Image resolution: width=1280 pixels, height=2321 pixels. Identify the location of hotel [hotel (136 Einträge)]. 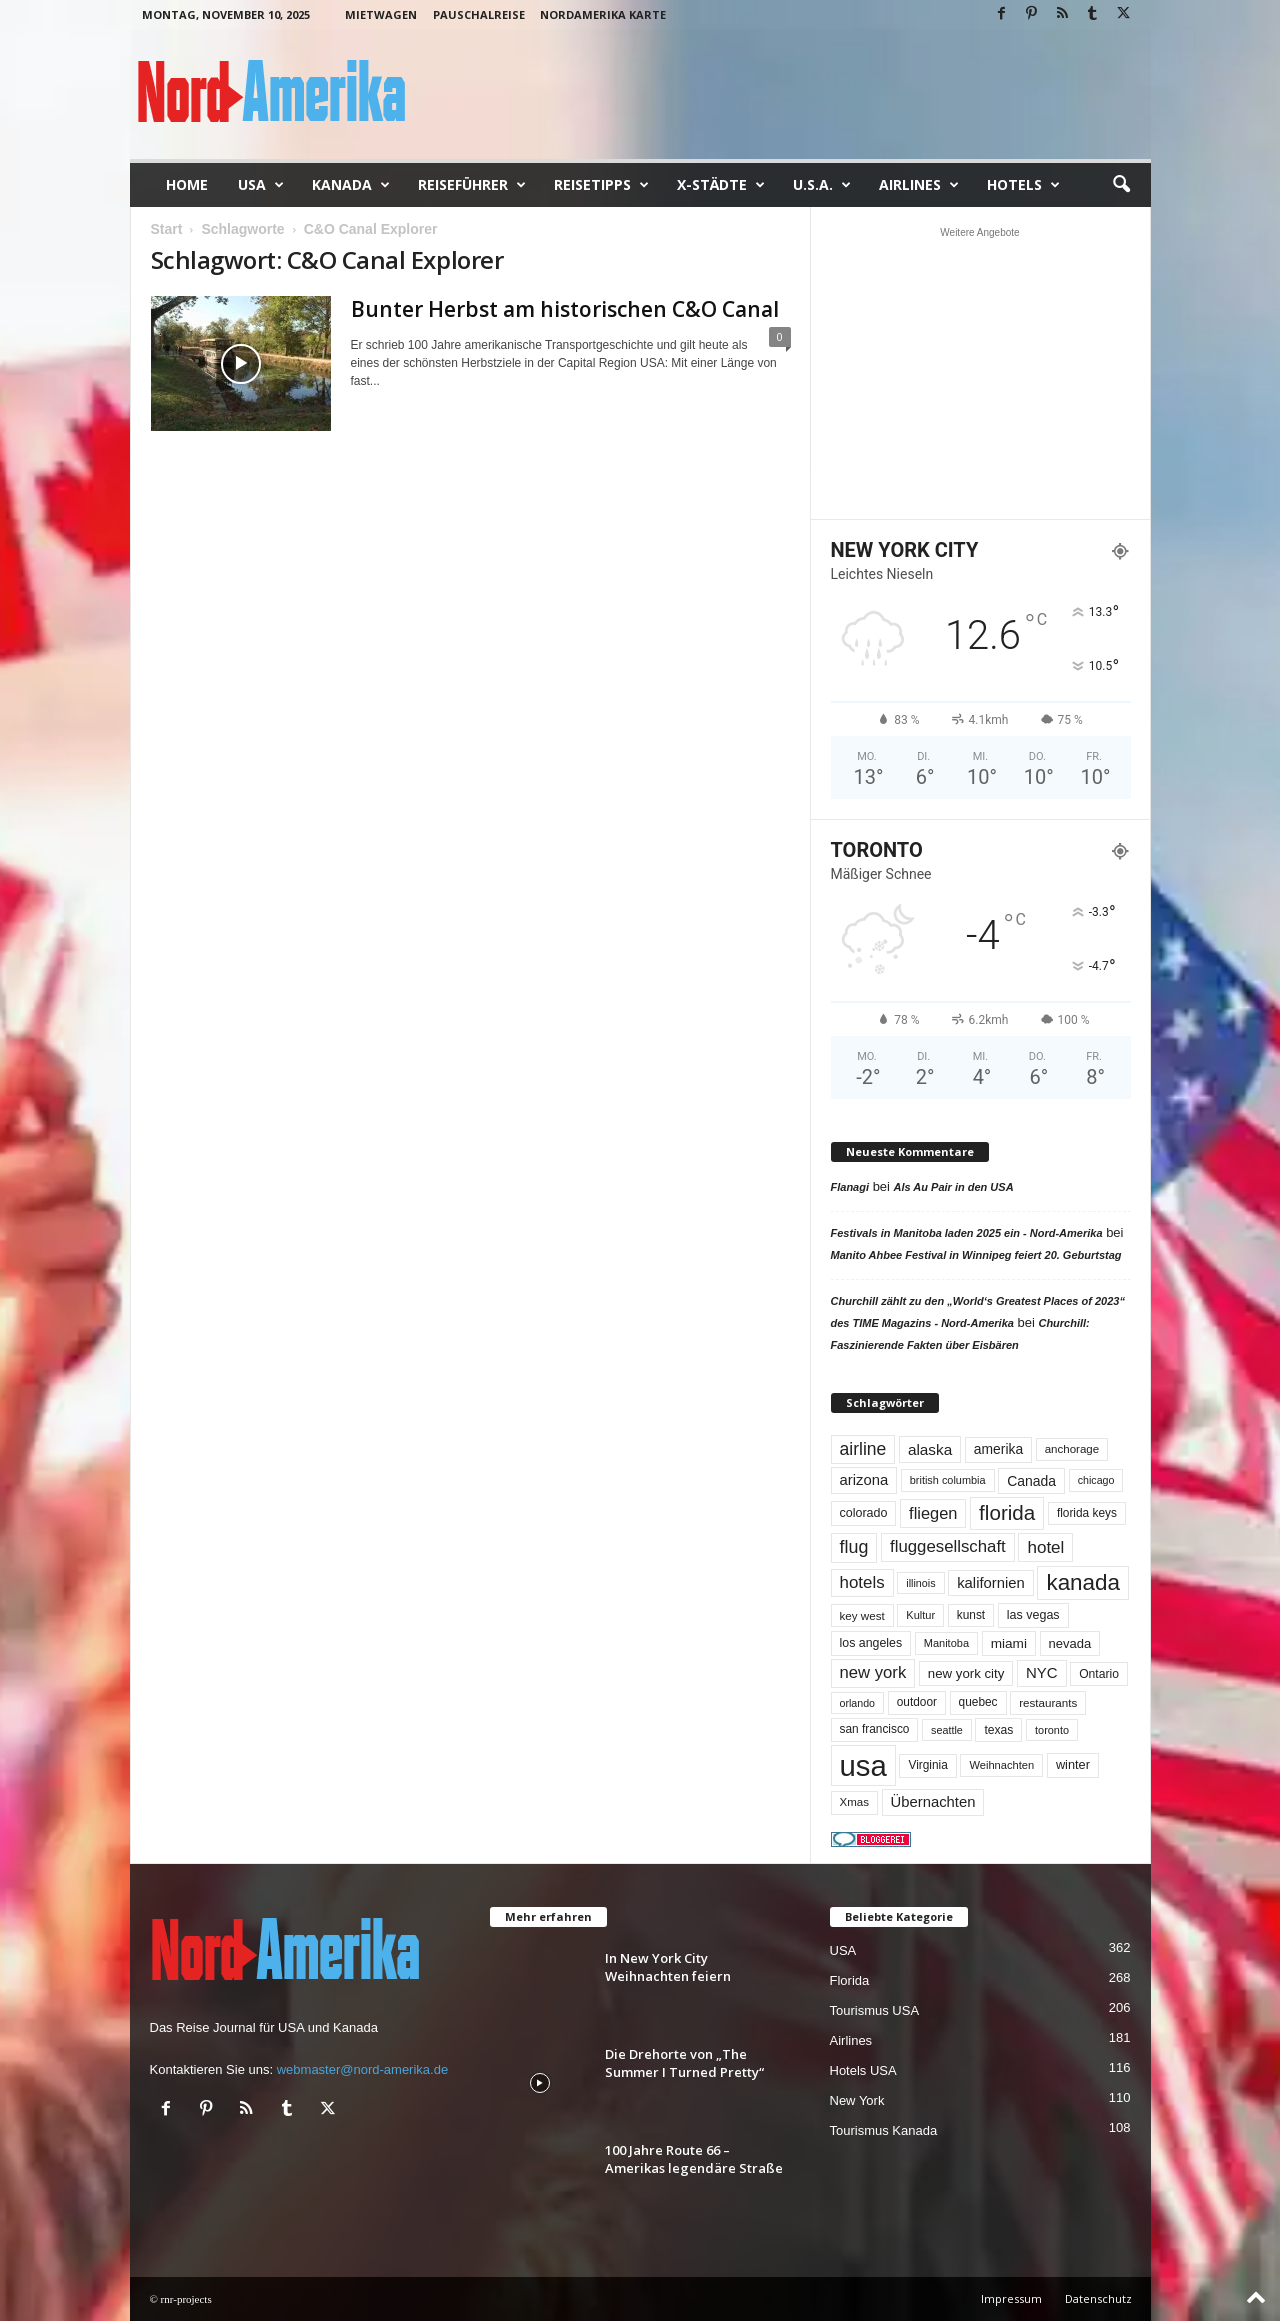
(1045, 1547).